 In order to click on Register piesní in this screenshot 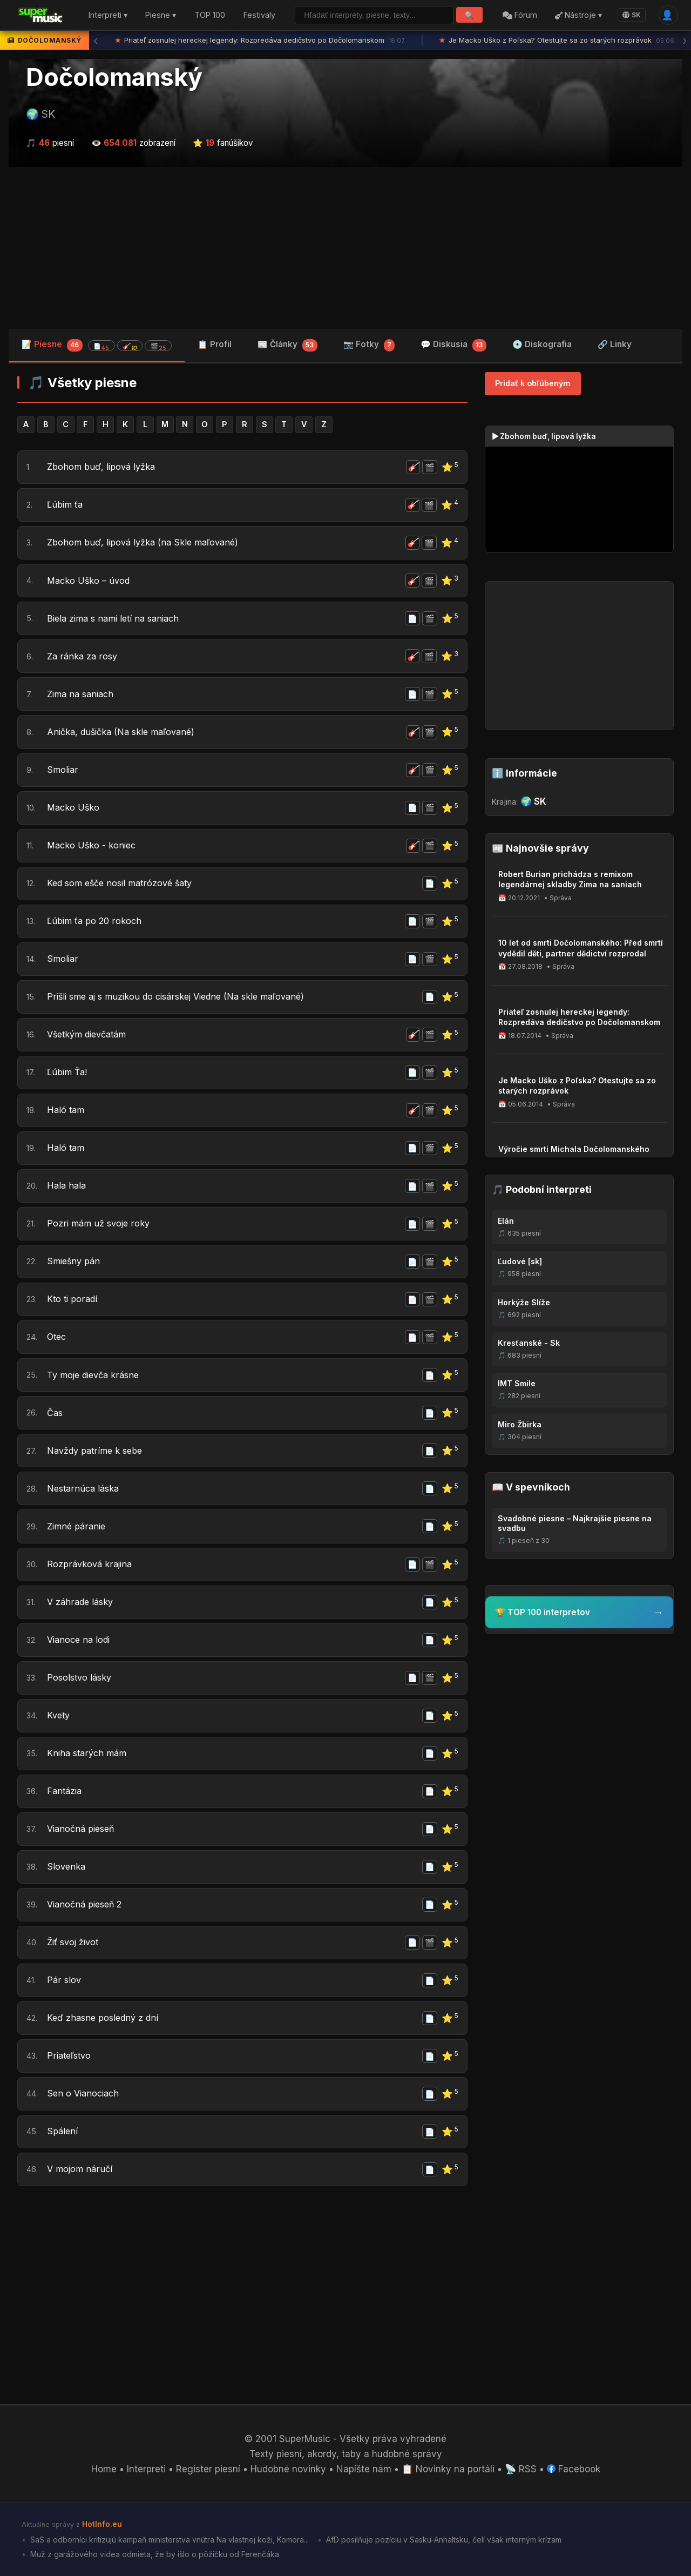, I will do `click(208, 2469)`.